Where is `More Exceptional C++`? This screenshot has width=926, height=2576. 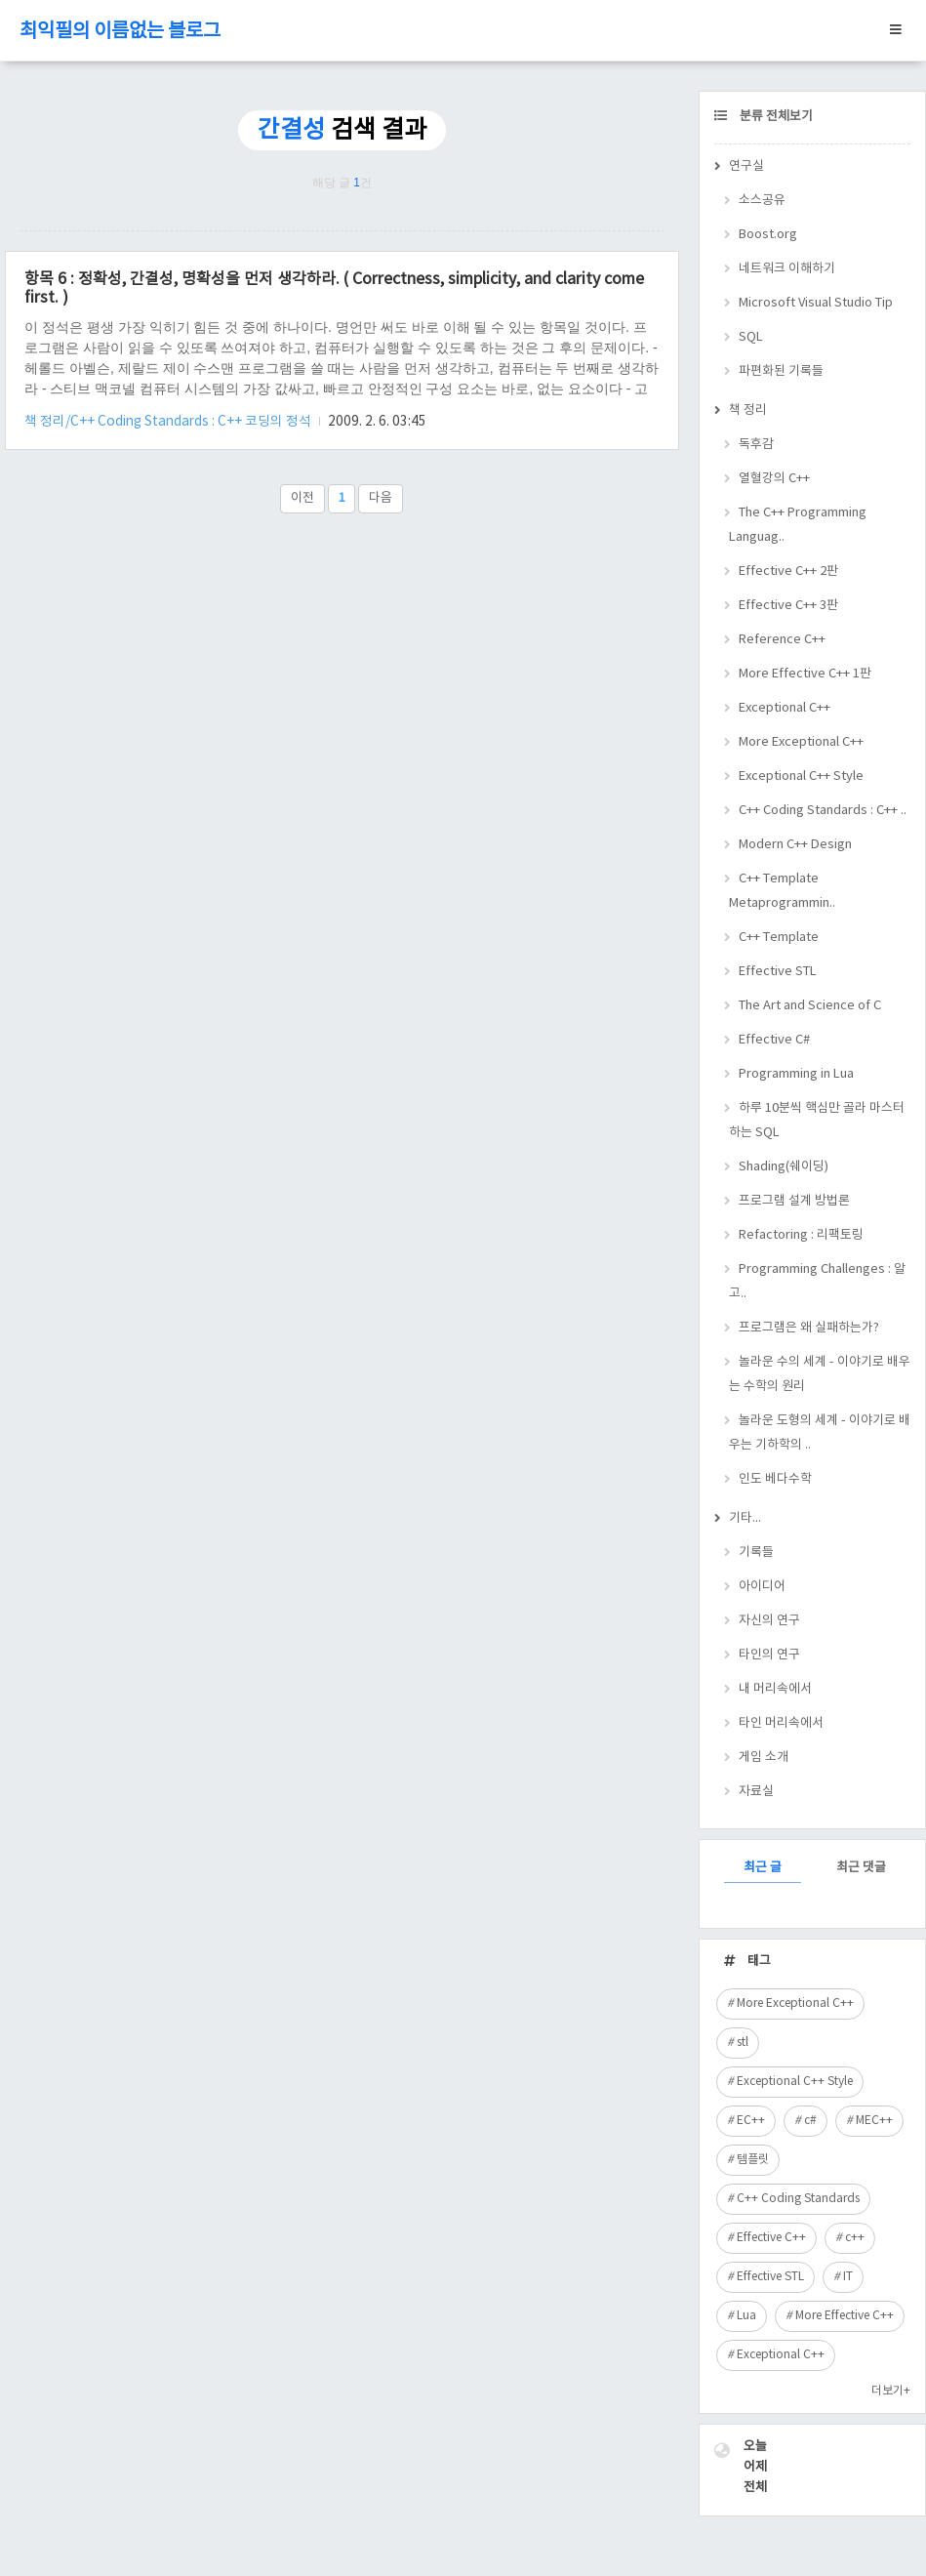 More Exceptional C++ is located at coordinates (801, 742).